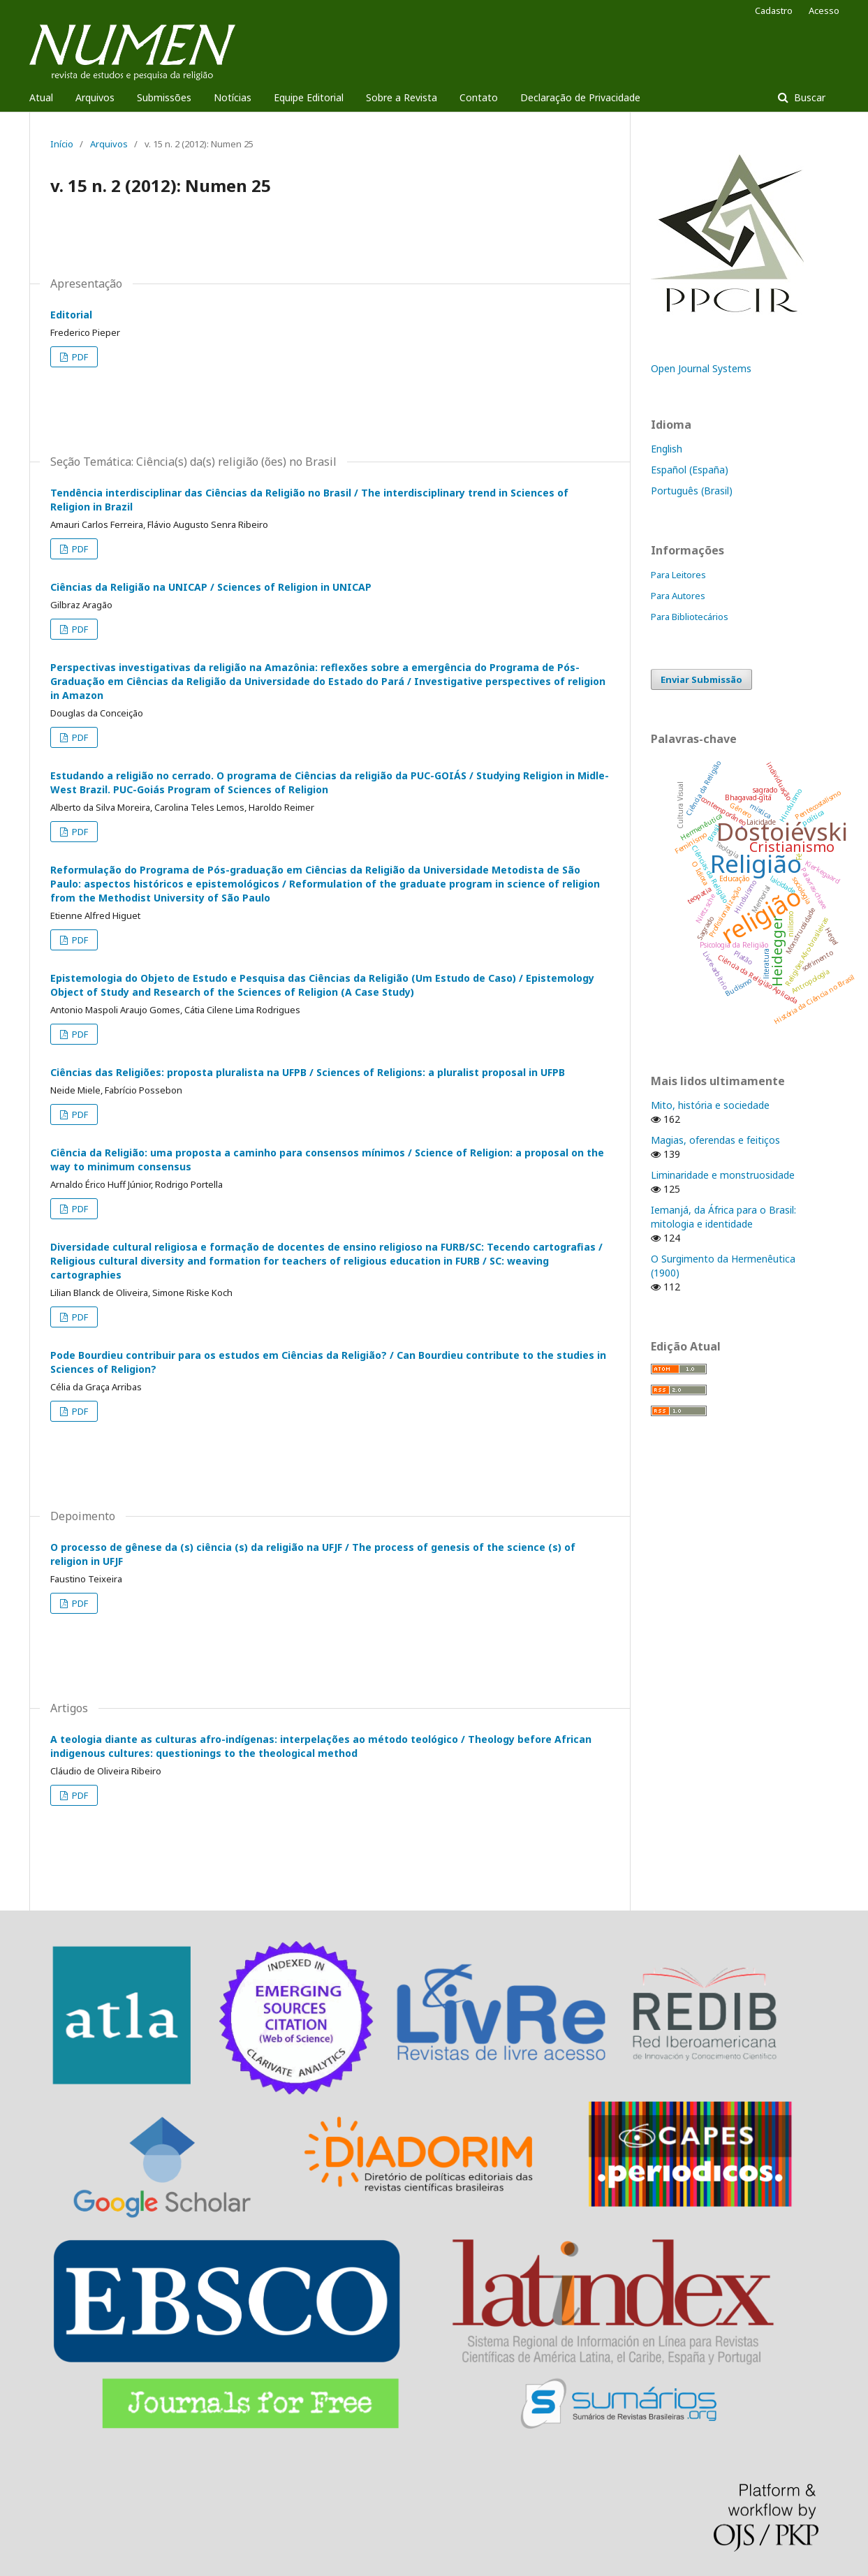  Describe the element at coordinates (478, 97) in the screenshot. I see `Contato` at that location.